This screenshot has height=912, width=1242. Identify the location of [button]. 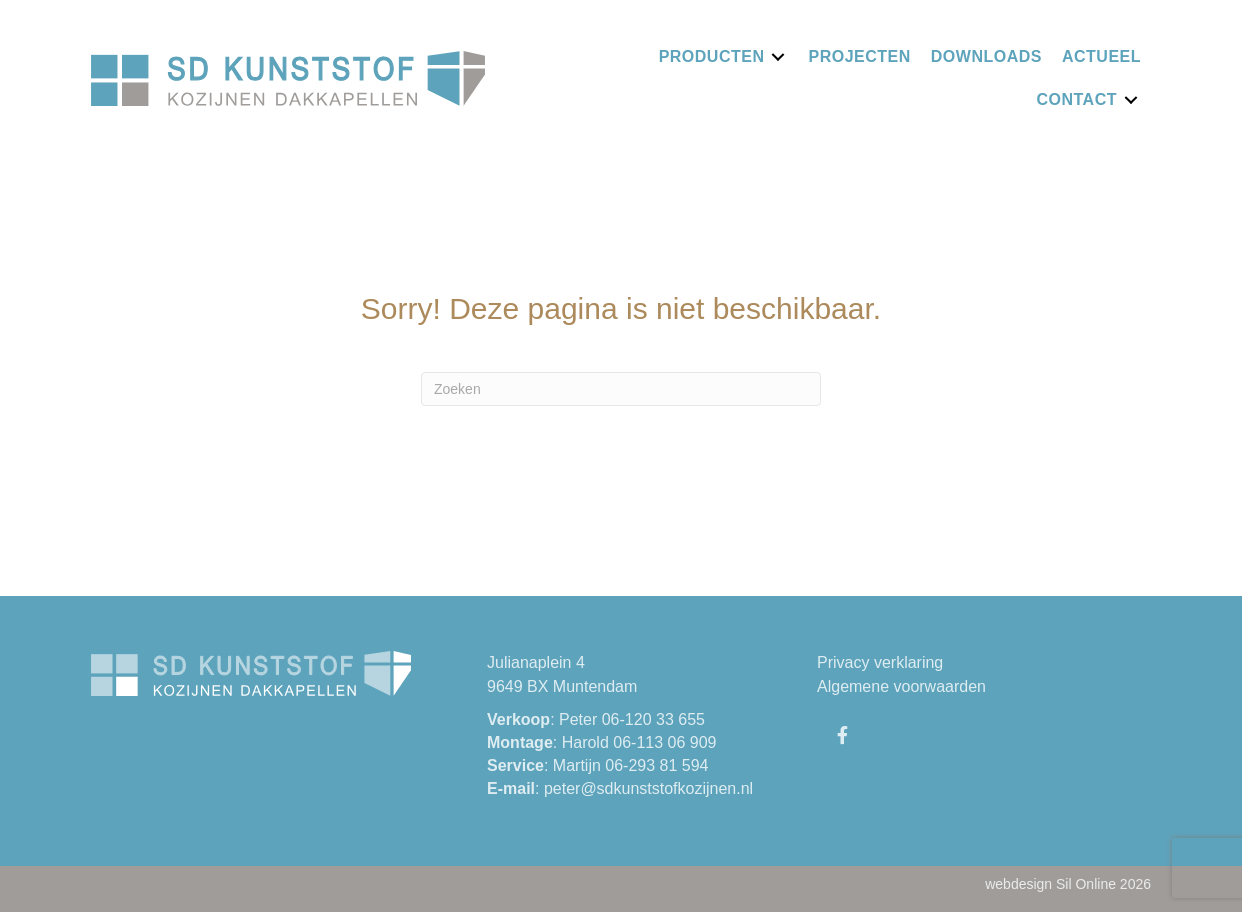
(842, 735).